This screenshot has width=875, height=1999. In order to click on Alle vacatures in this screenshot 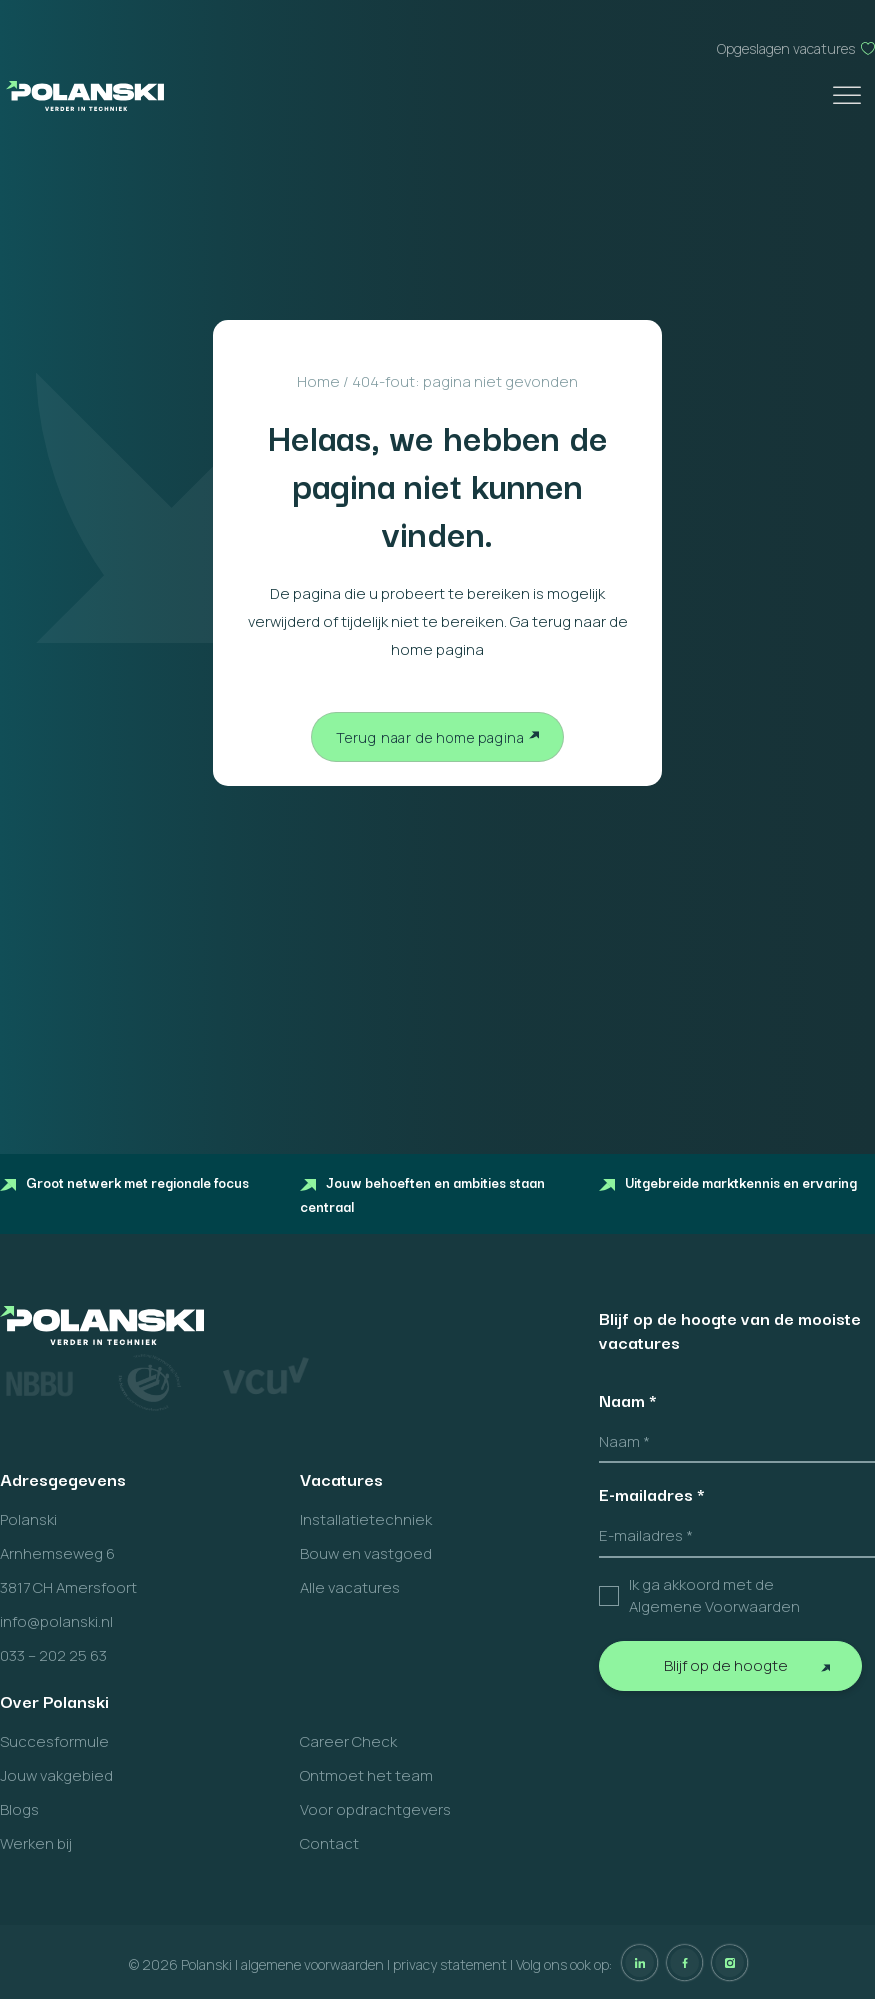, I will do `click(350, 1587)`.